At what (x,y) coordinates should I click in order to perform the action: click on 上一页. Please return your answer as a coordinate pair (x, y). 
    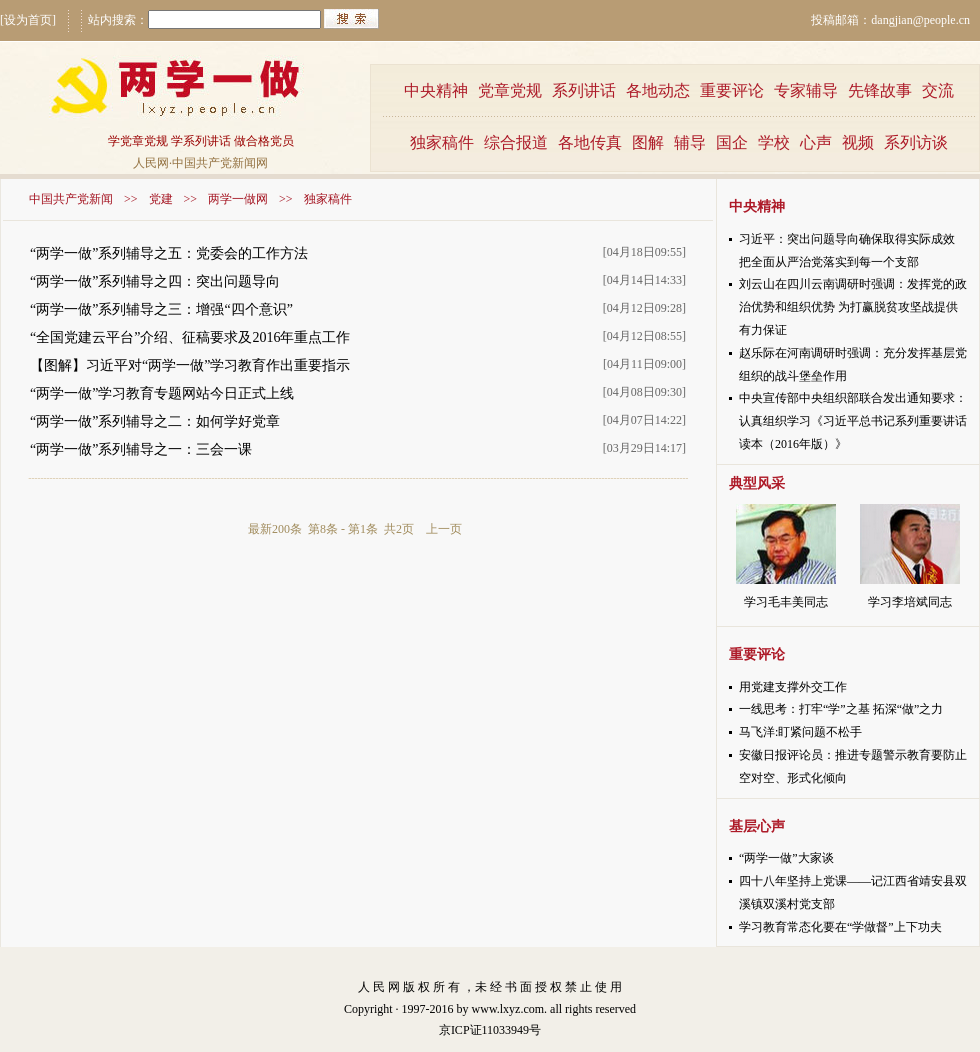
    Looking at the image, I should click on (444, 529).